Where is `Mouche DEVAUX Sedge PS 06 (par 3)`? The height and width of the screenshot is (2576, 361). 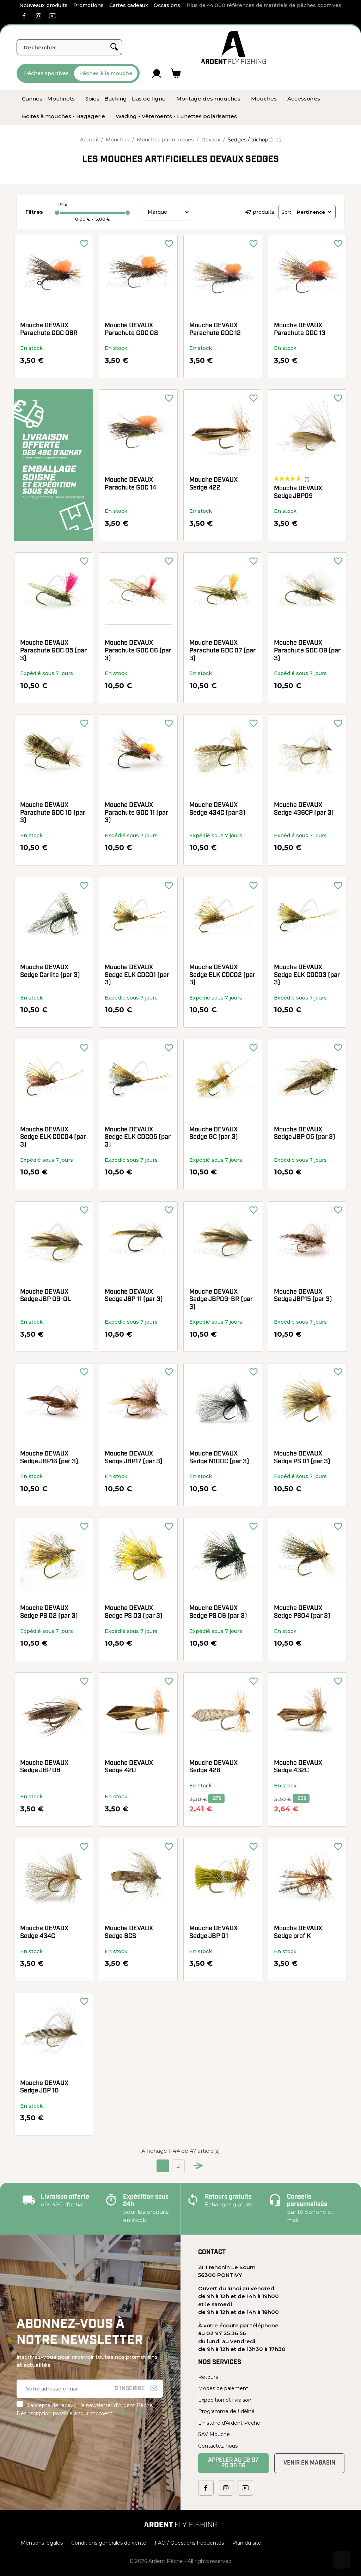 Mouche DEVAUX Sedge PS 06 (par 3) is located at coordinates (218, 1612).